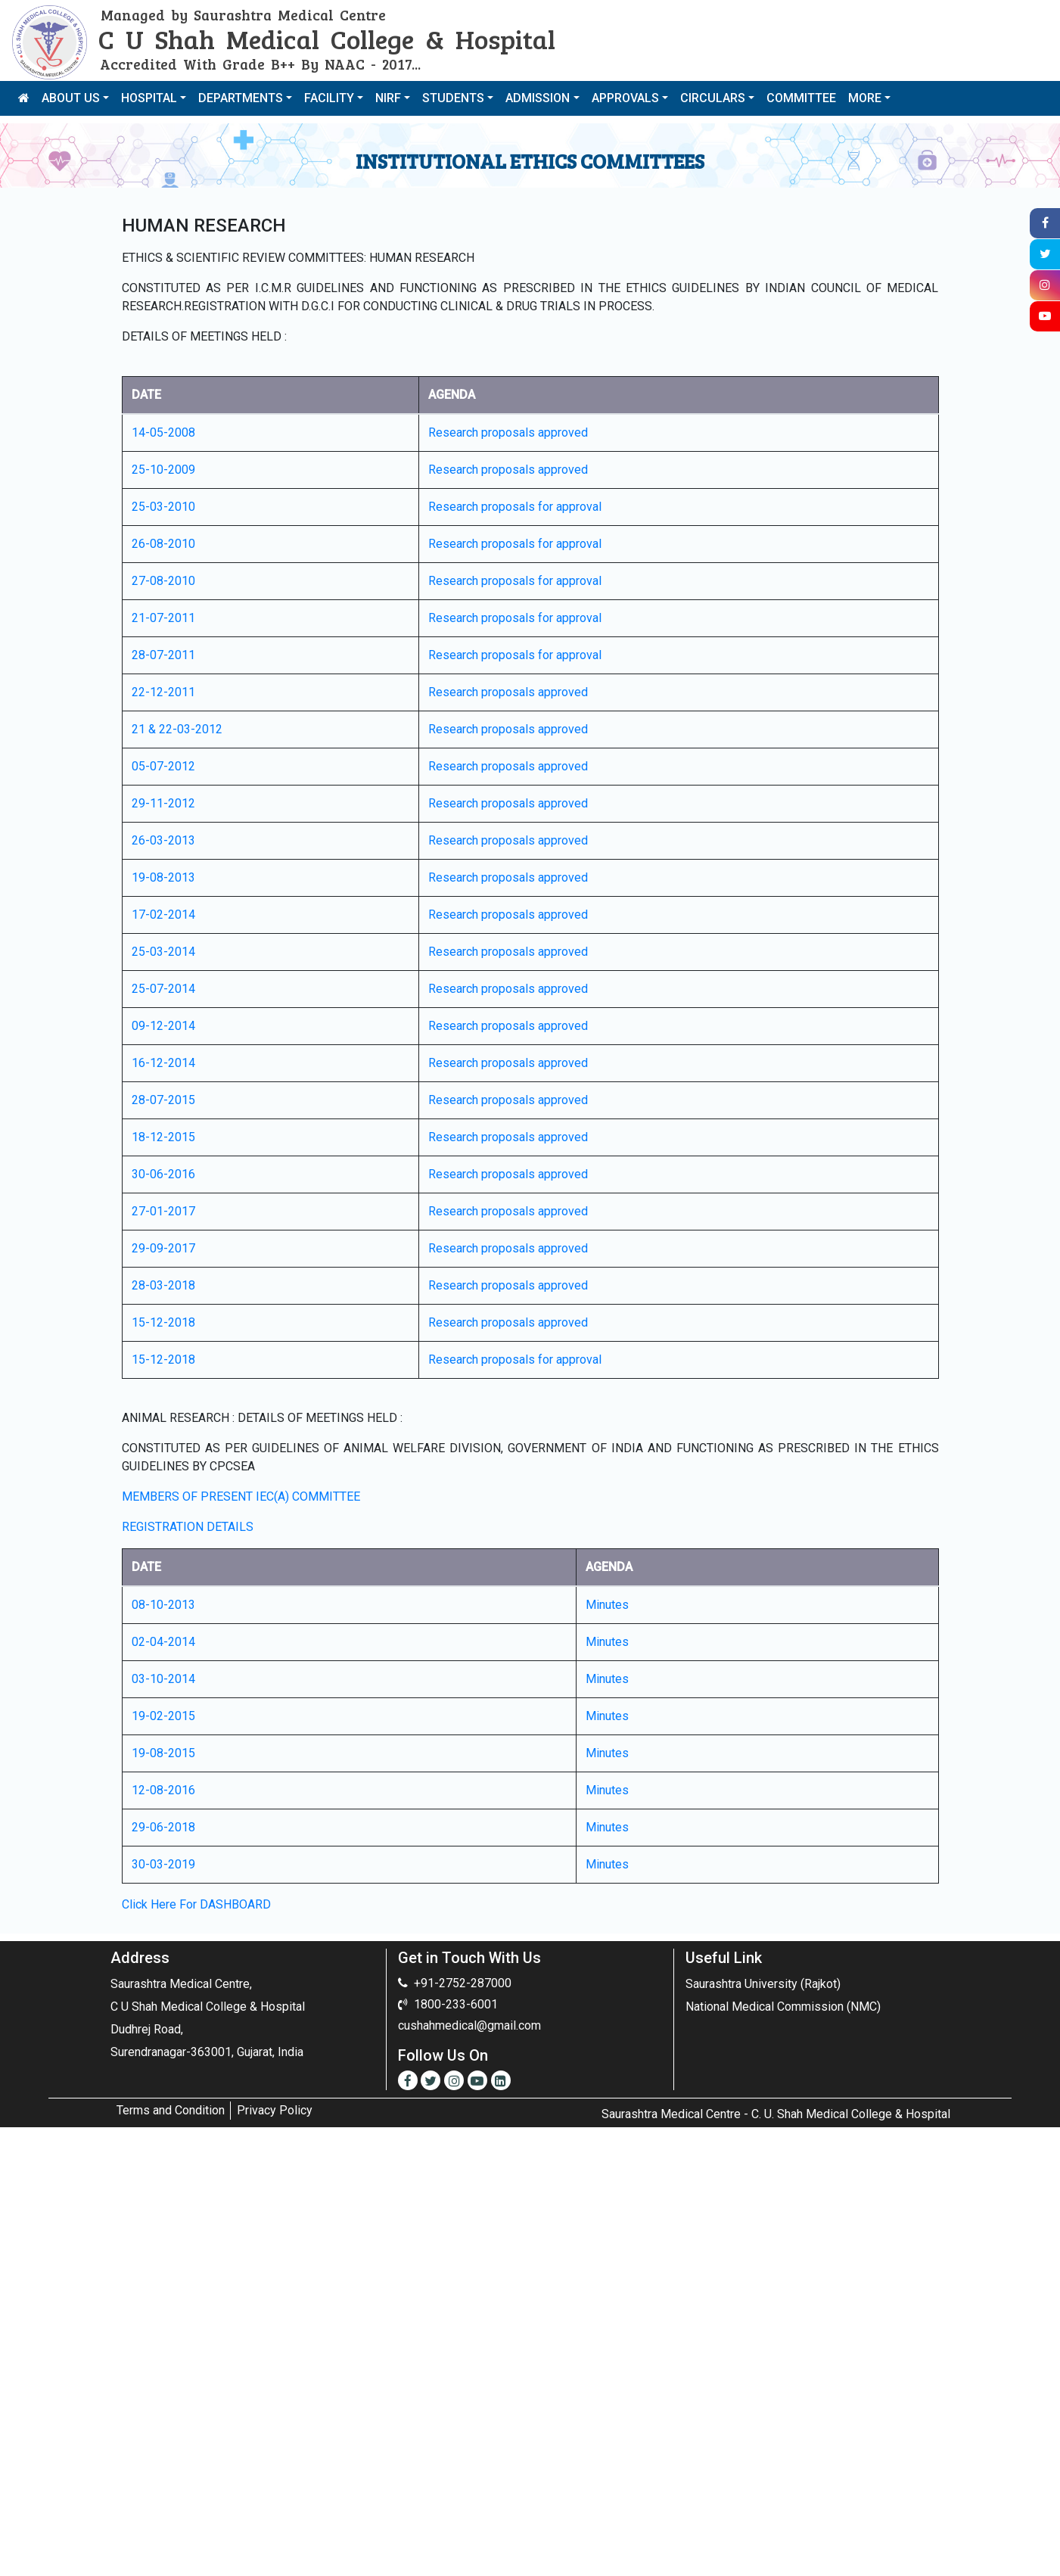 The height and width of the screenshot is (2576, 1060). What do you see at coordinates (453, 98) in the screenshot?
I see `STUDENTS` at bounding box center [453, 98].